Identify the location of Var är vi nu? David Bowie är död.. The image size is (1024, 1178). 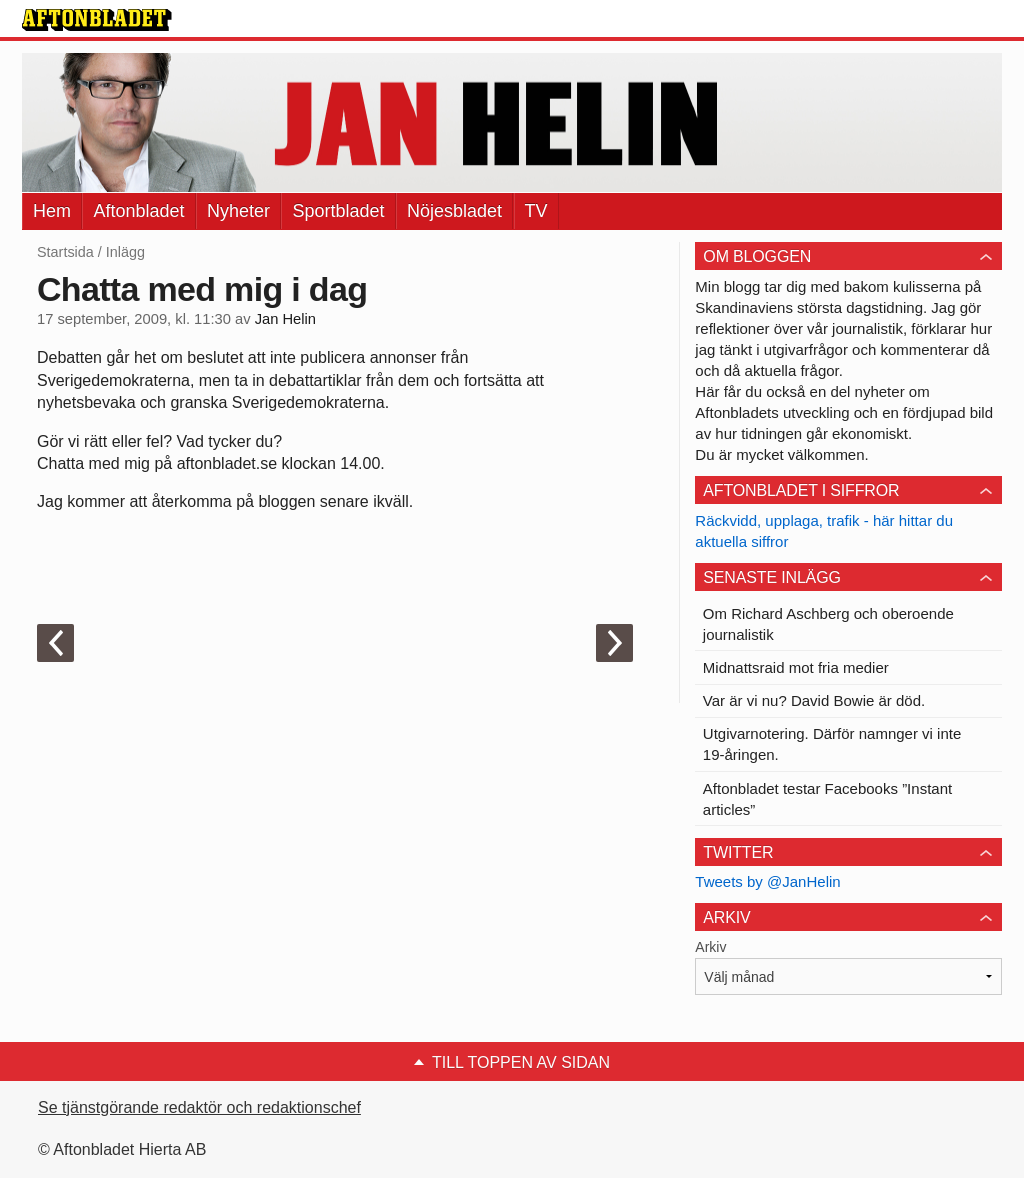
(814, 700).